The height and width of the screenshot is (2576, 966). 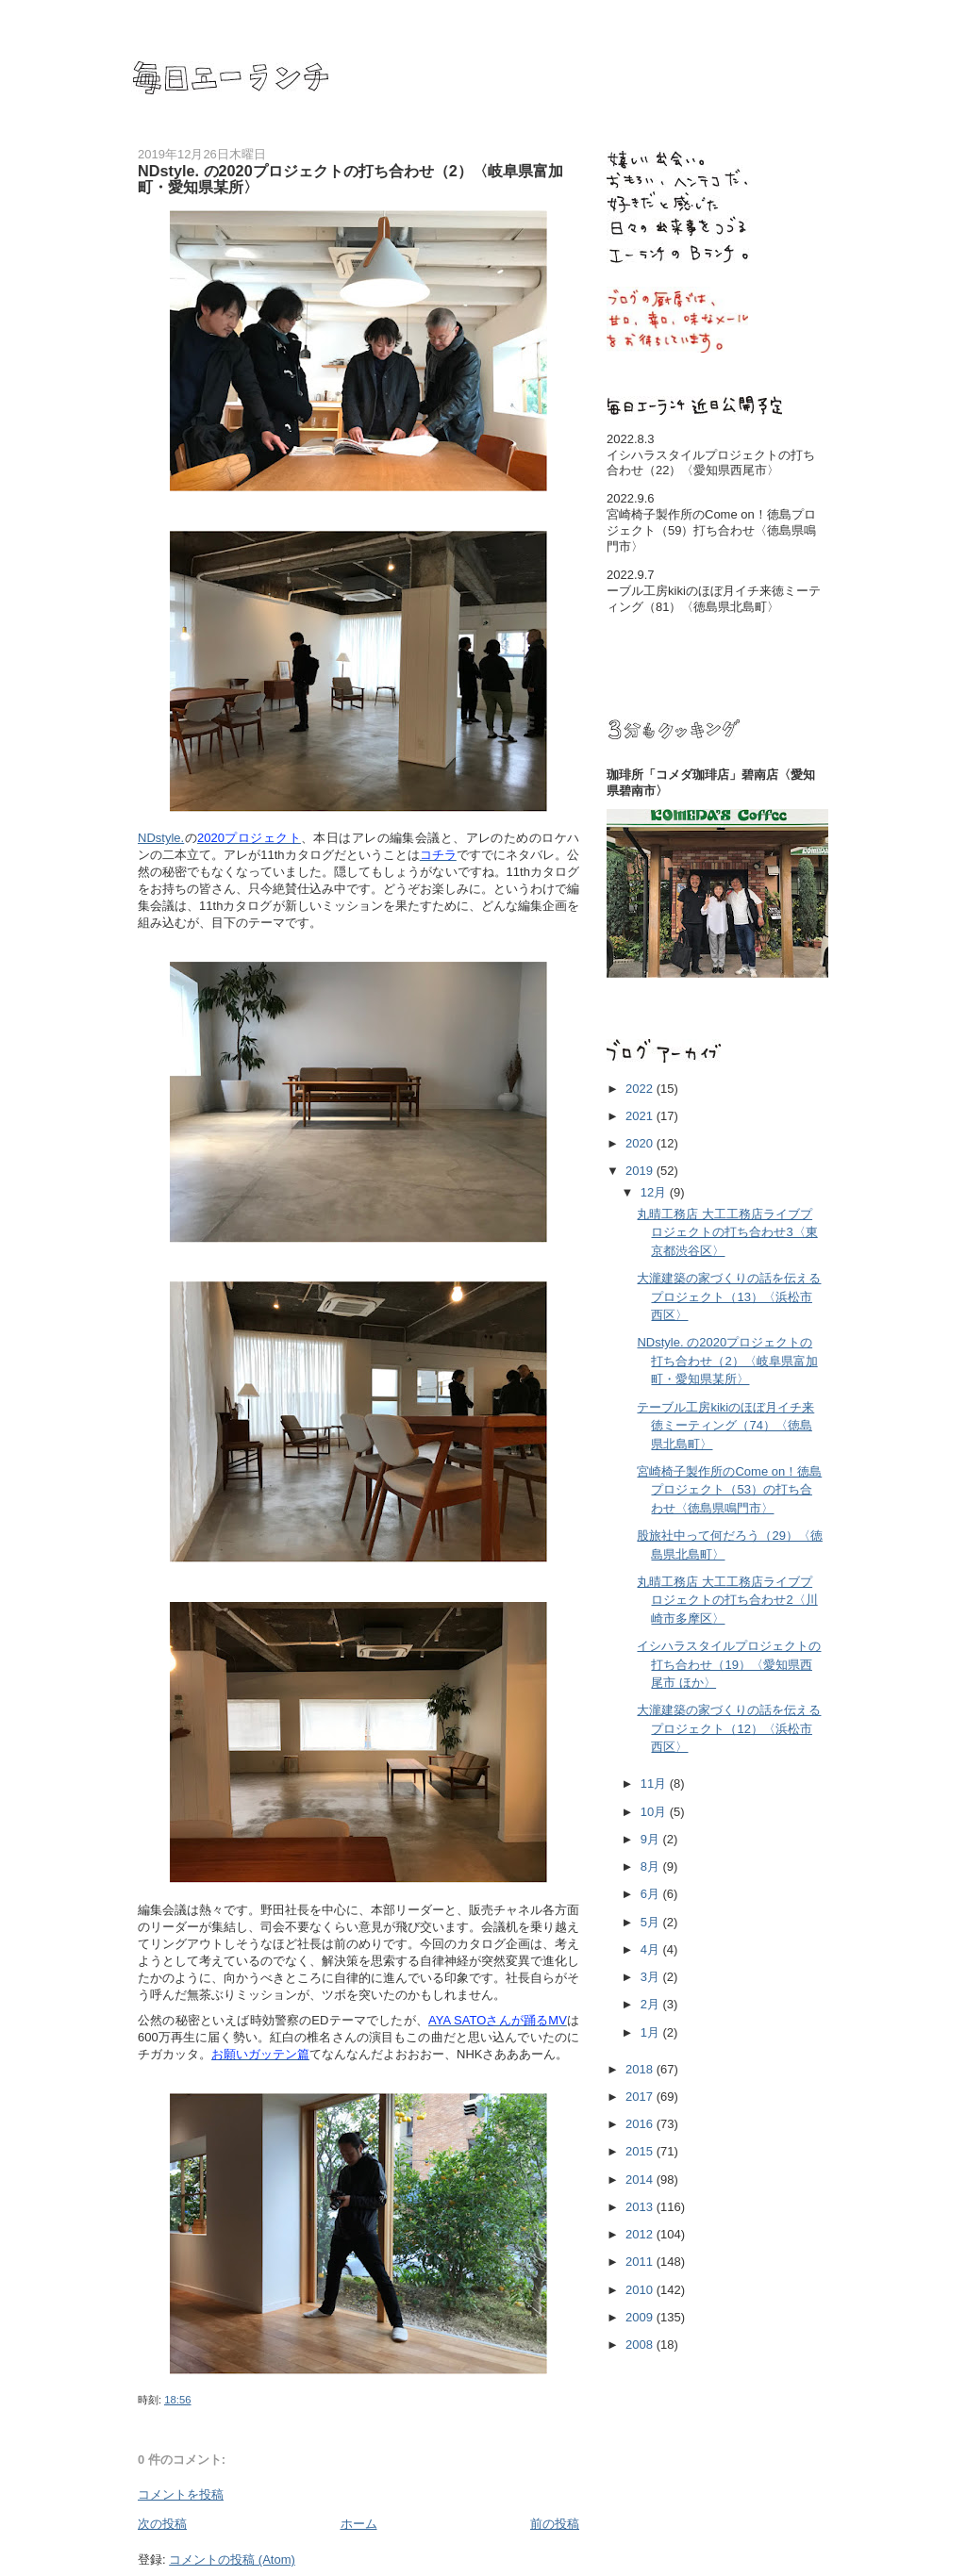 I want to click on 前の投稿, so click(x=554, y=2524).